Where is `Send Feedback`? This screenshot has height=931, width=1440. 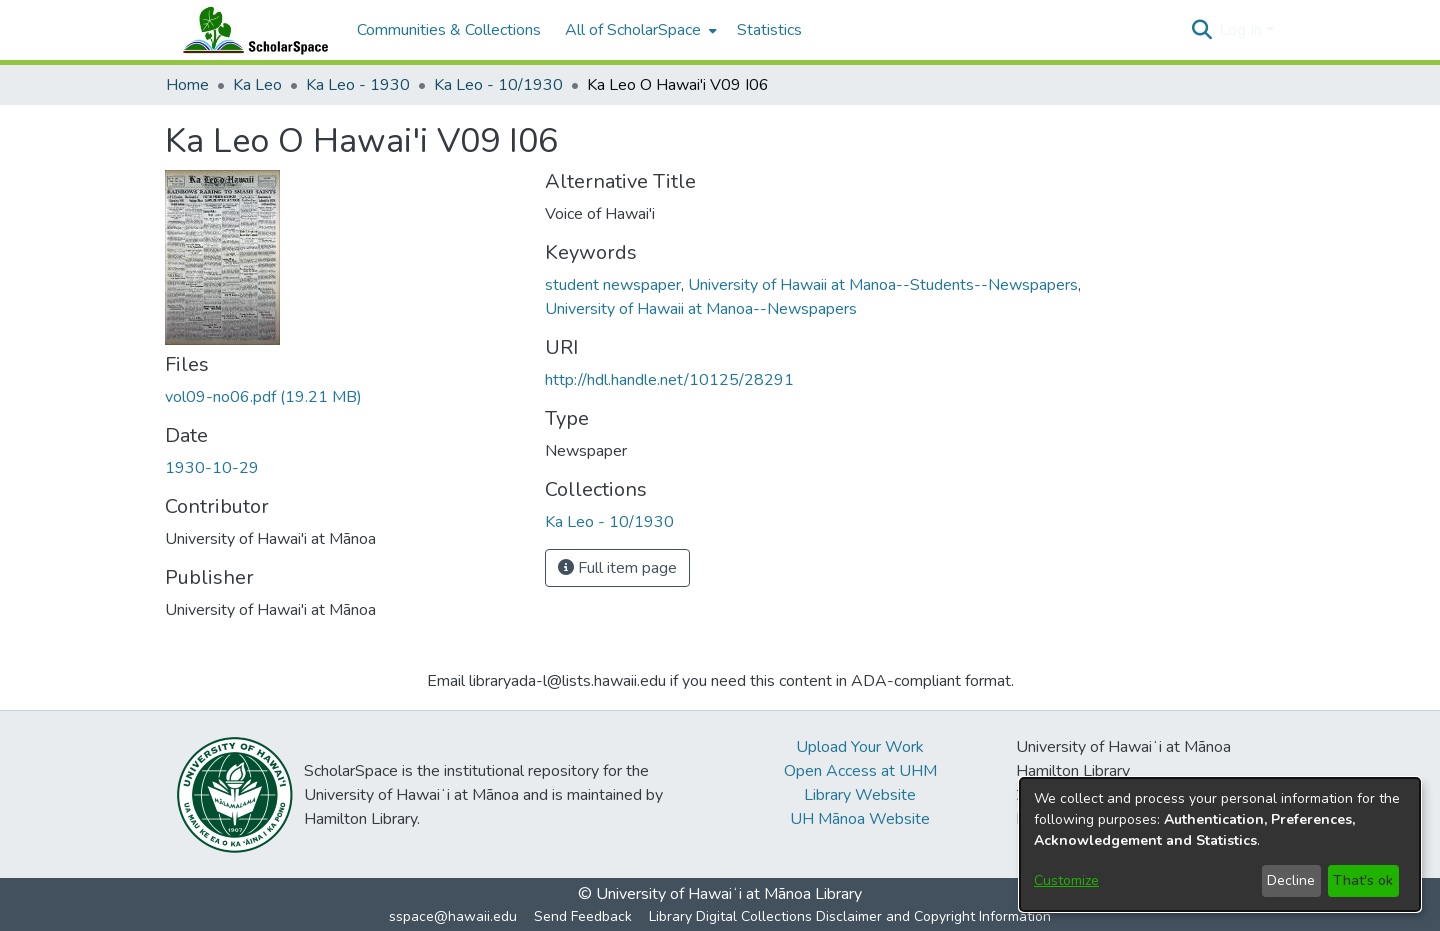 Send Feedback is located at coordinates (583, 916).